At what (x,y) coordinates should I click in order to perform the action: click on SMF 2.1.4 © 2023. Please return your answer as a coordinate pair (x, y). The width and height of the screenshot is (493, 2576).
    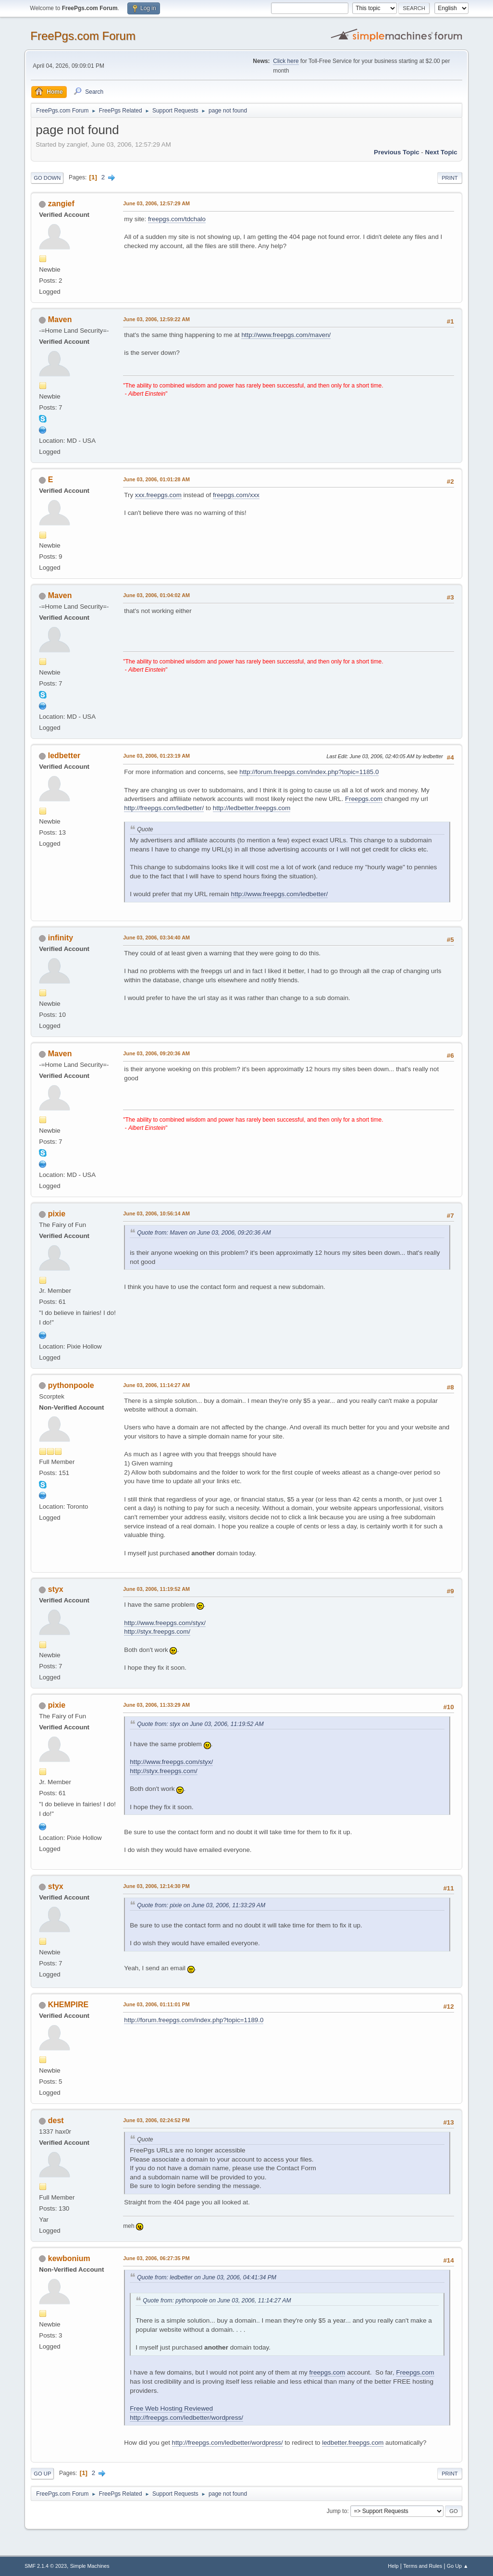
    Looking at the image, I should click on (46, 2566).